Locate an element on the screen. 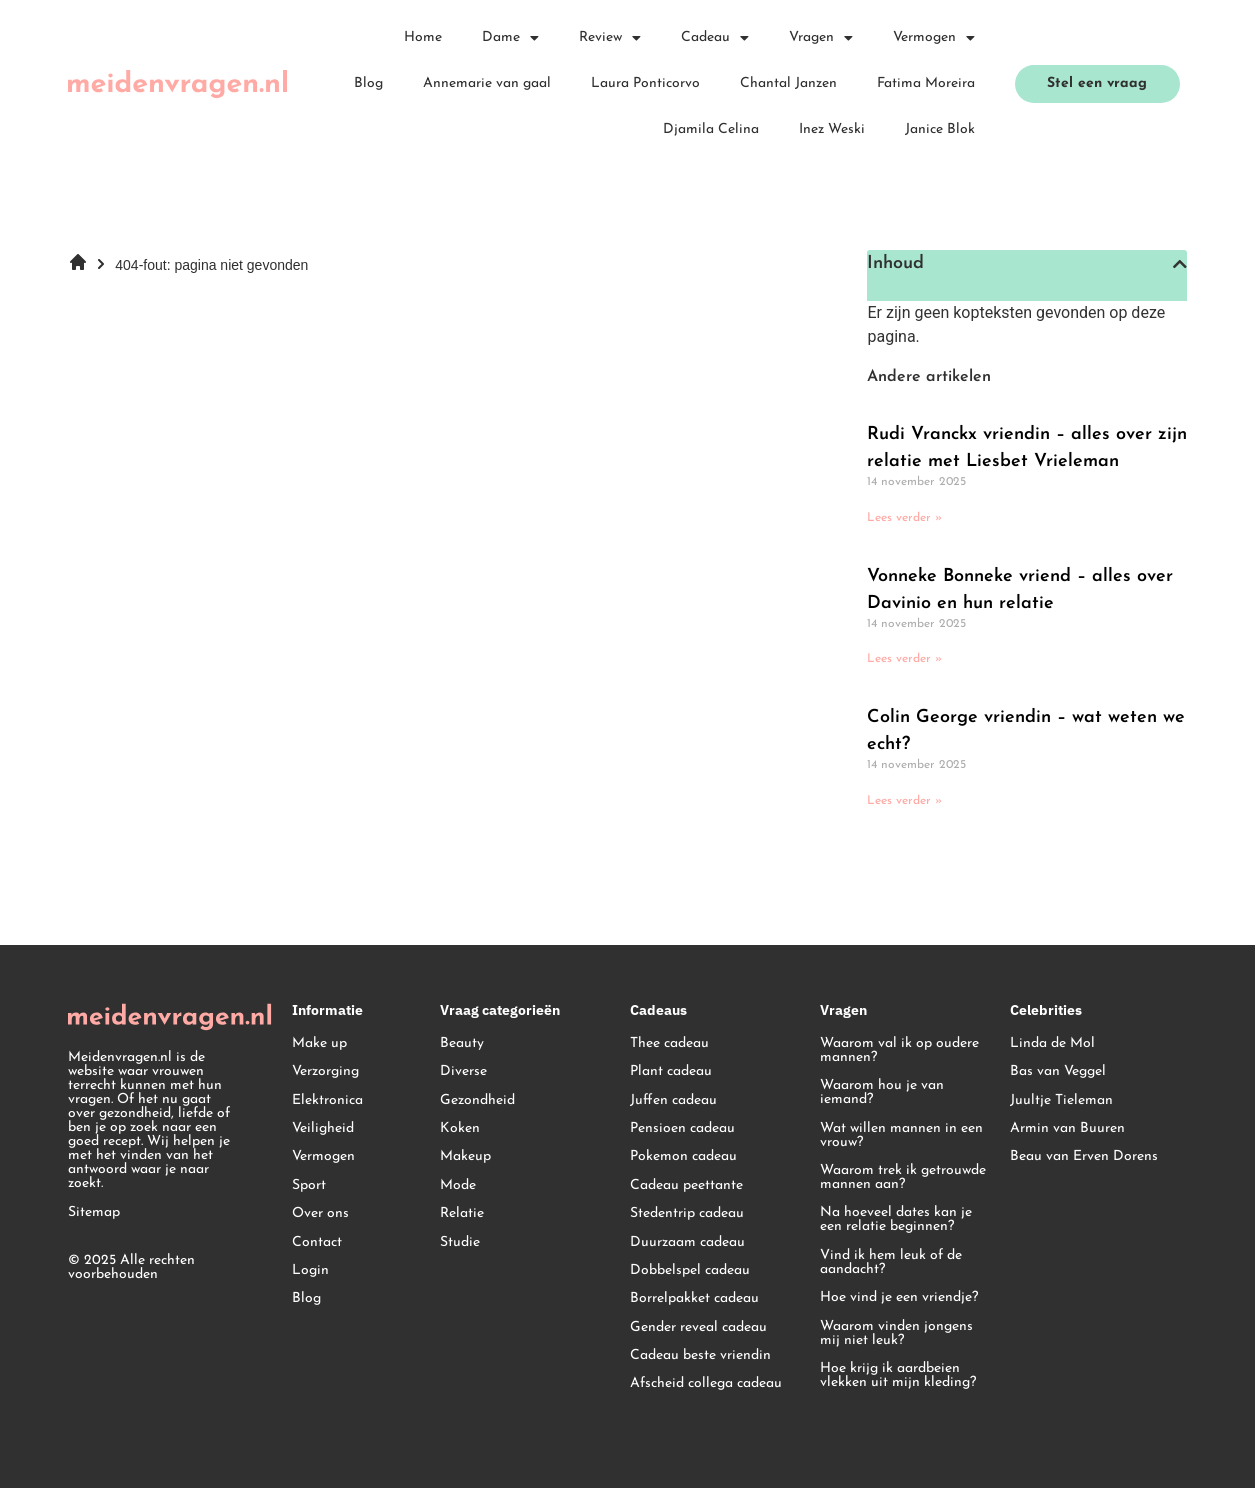 This screenshot has height=1488, width=1255. Vermogen is located at coordinates (934, 38).